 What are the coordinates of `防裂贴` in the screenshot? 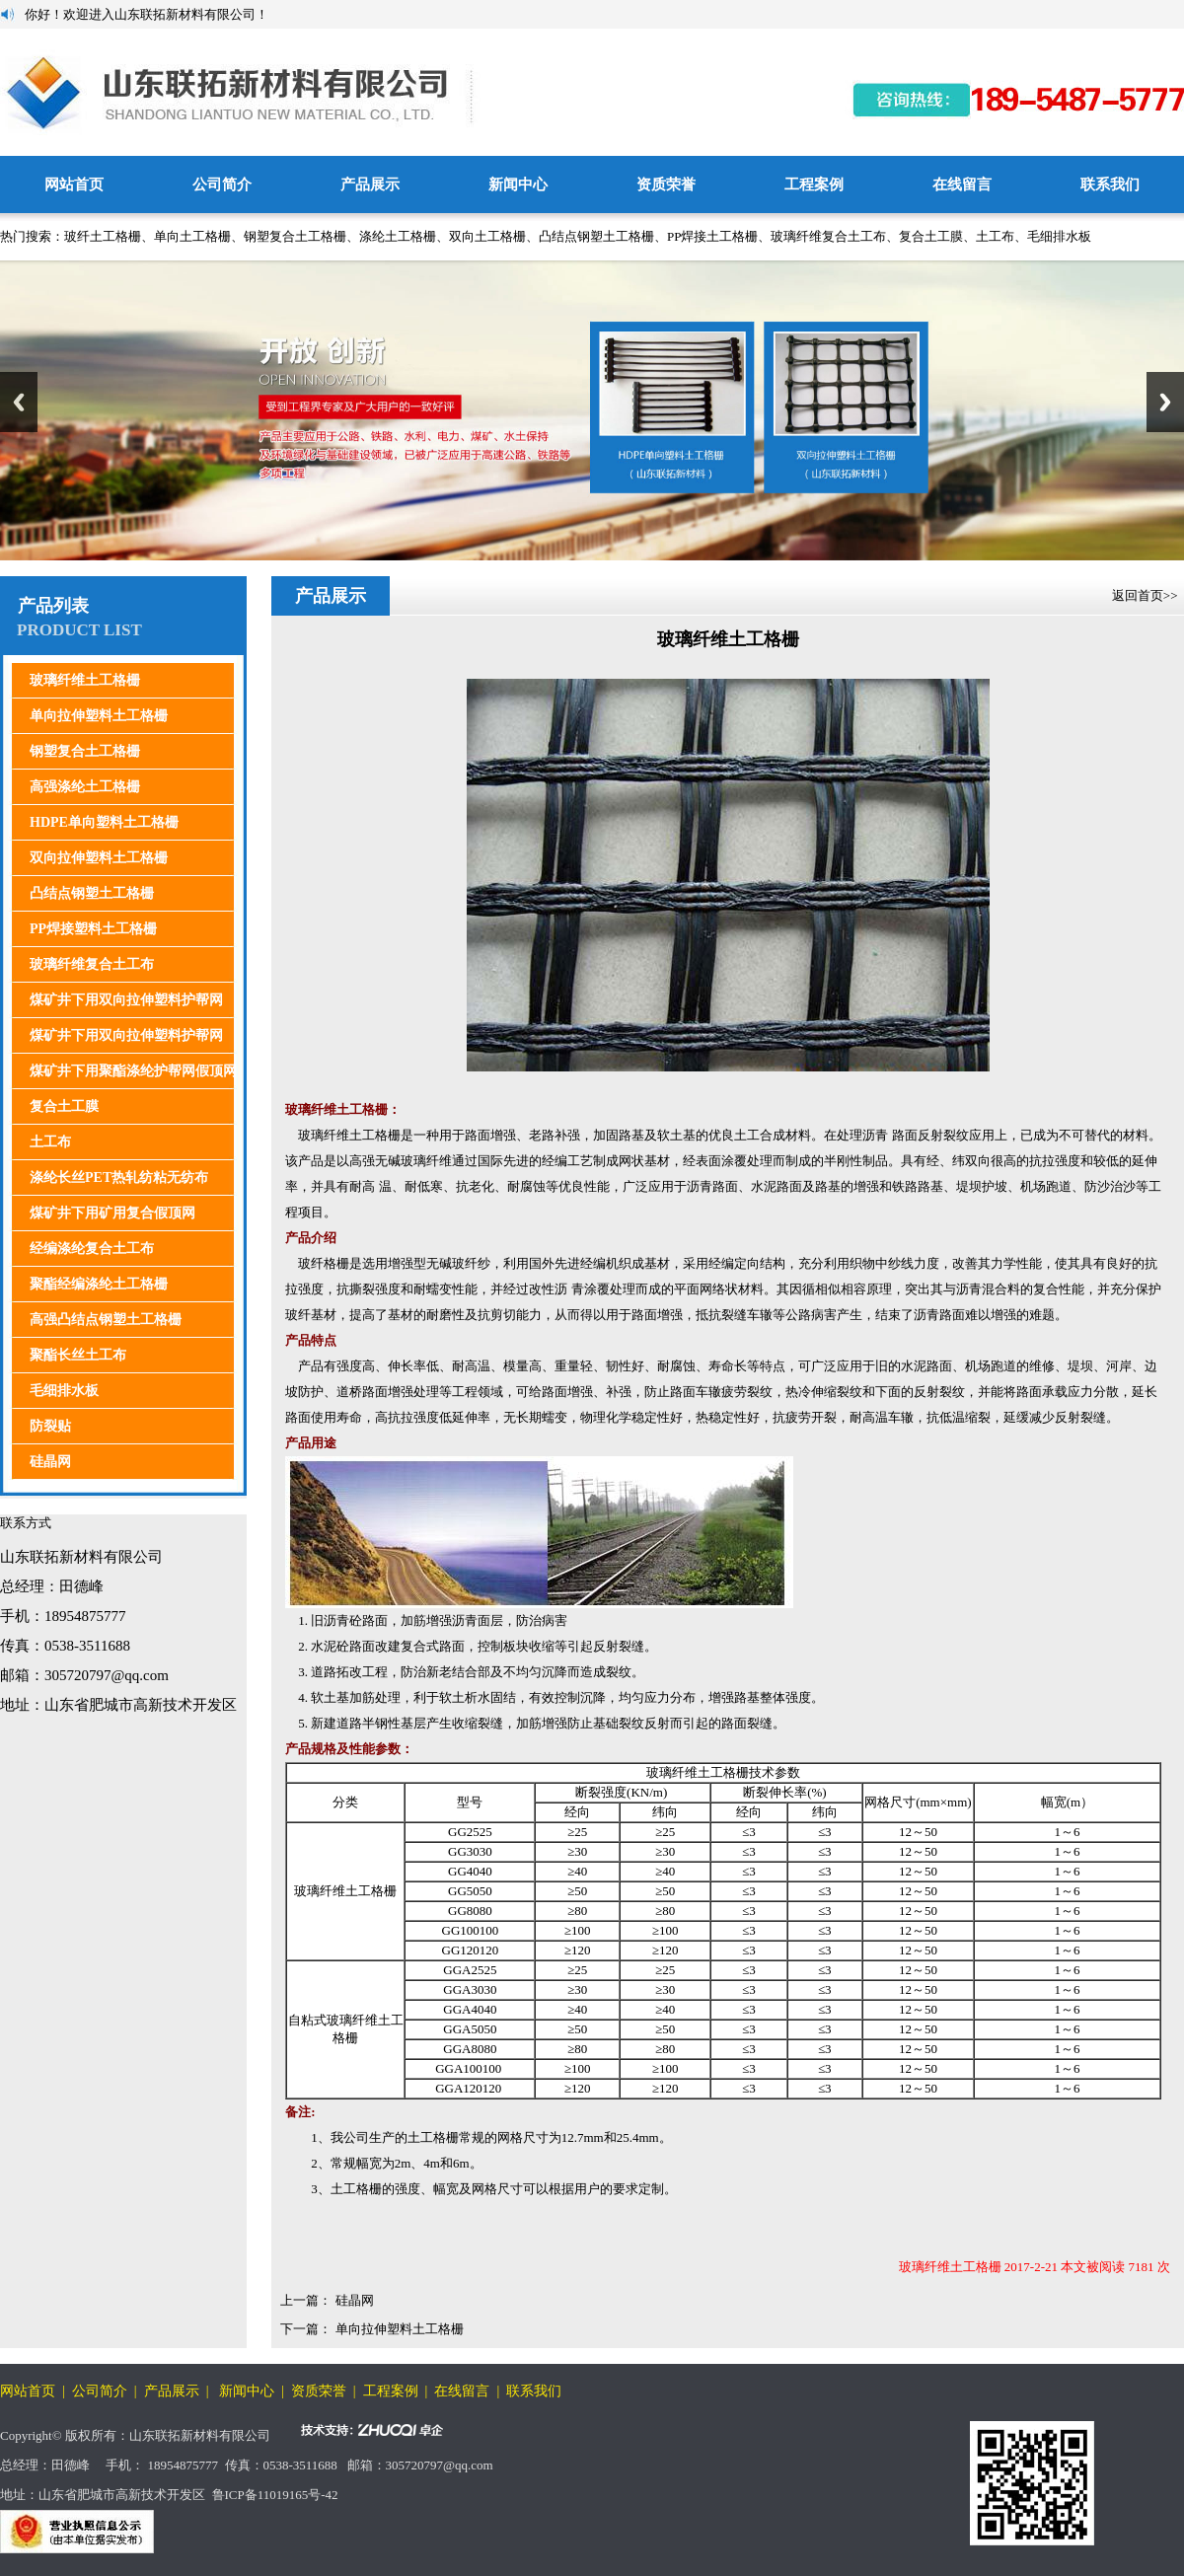 It's located at (50, 1426).